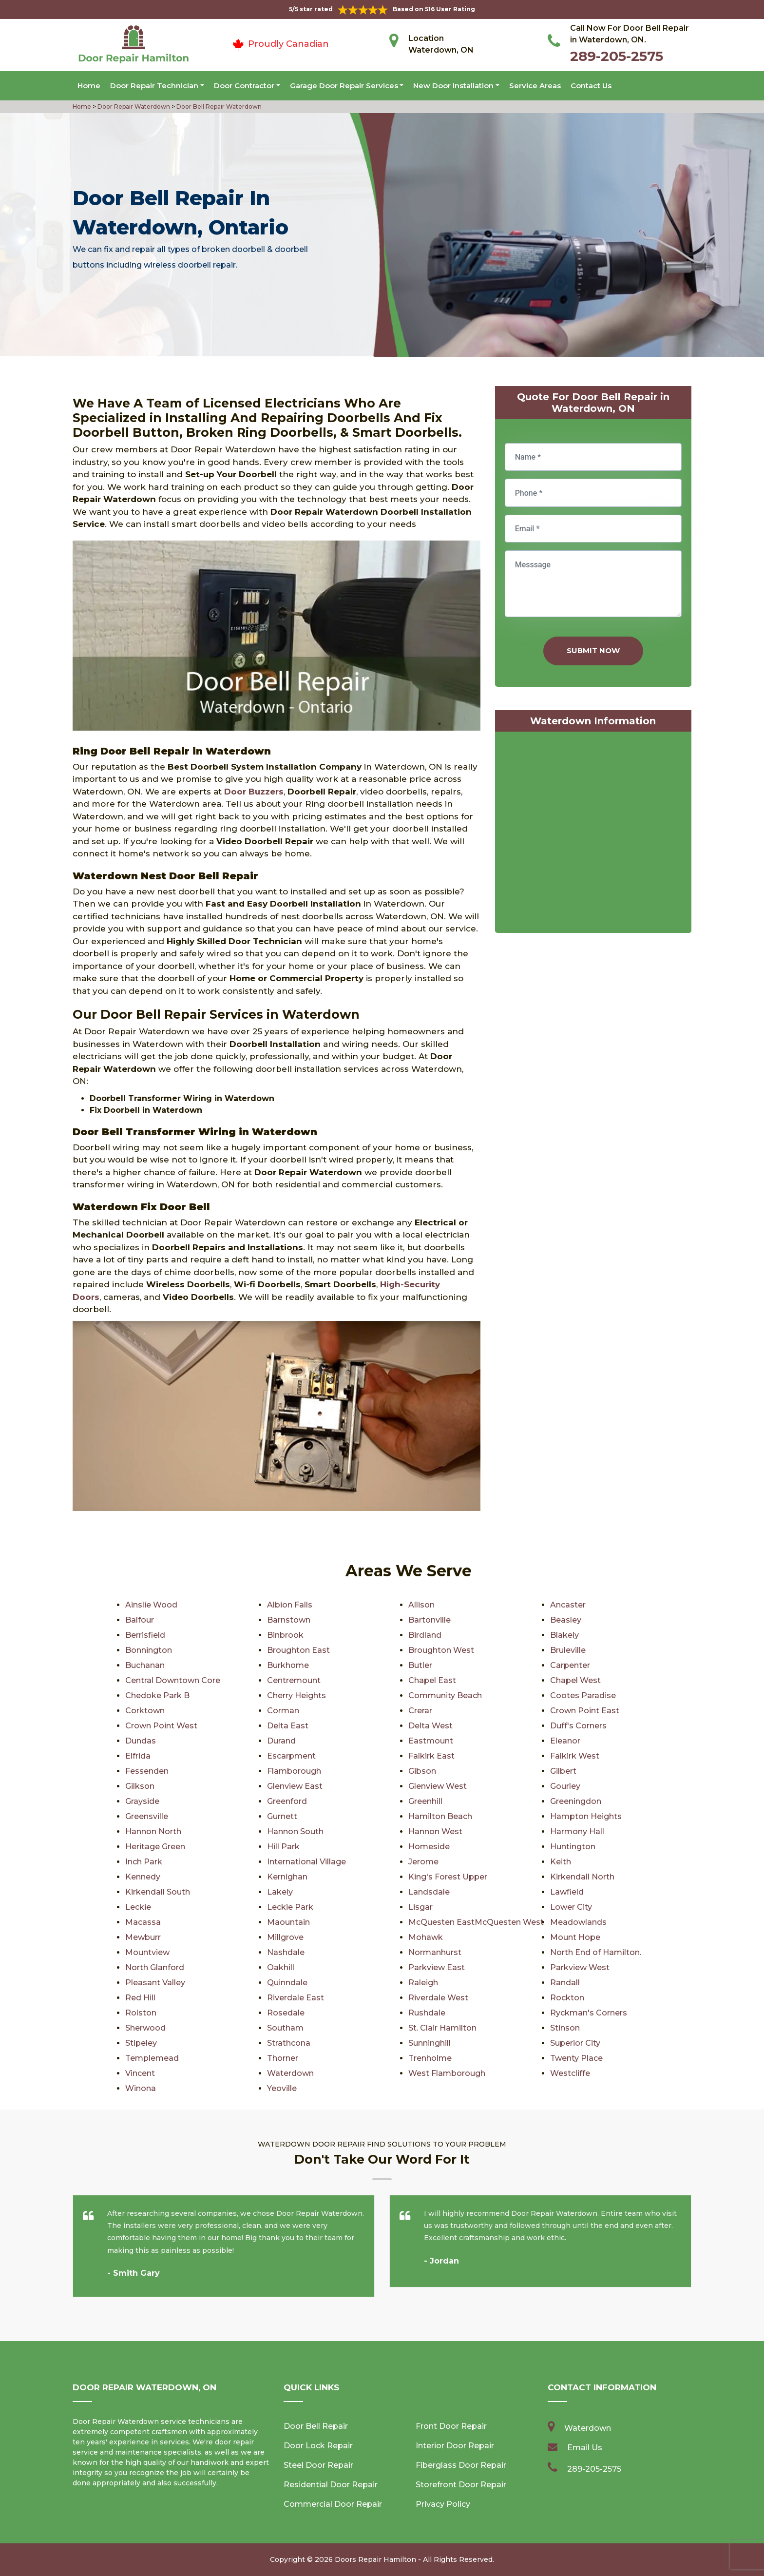 The width and height of the screenshot is (764, 2576). I want to click on Bonnington, so click(148, 1650).